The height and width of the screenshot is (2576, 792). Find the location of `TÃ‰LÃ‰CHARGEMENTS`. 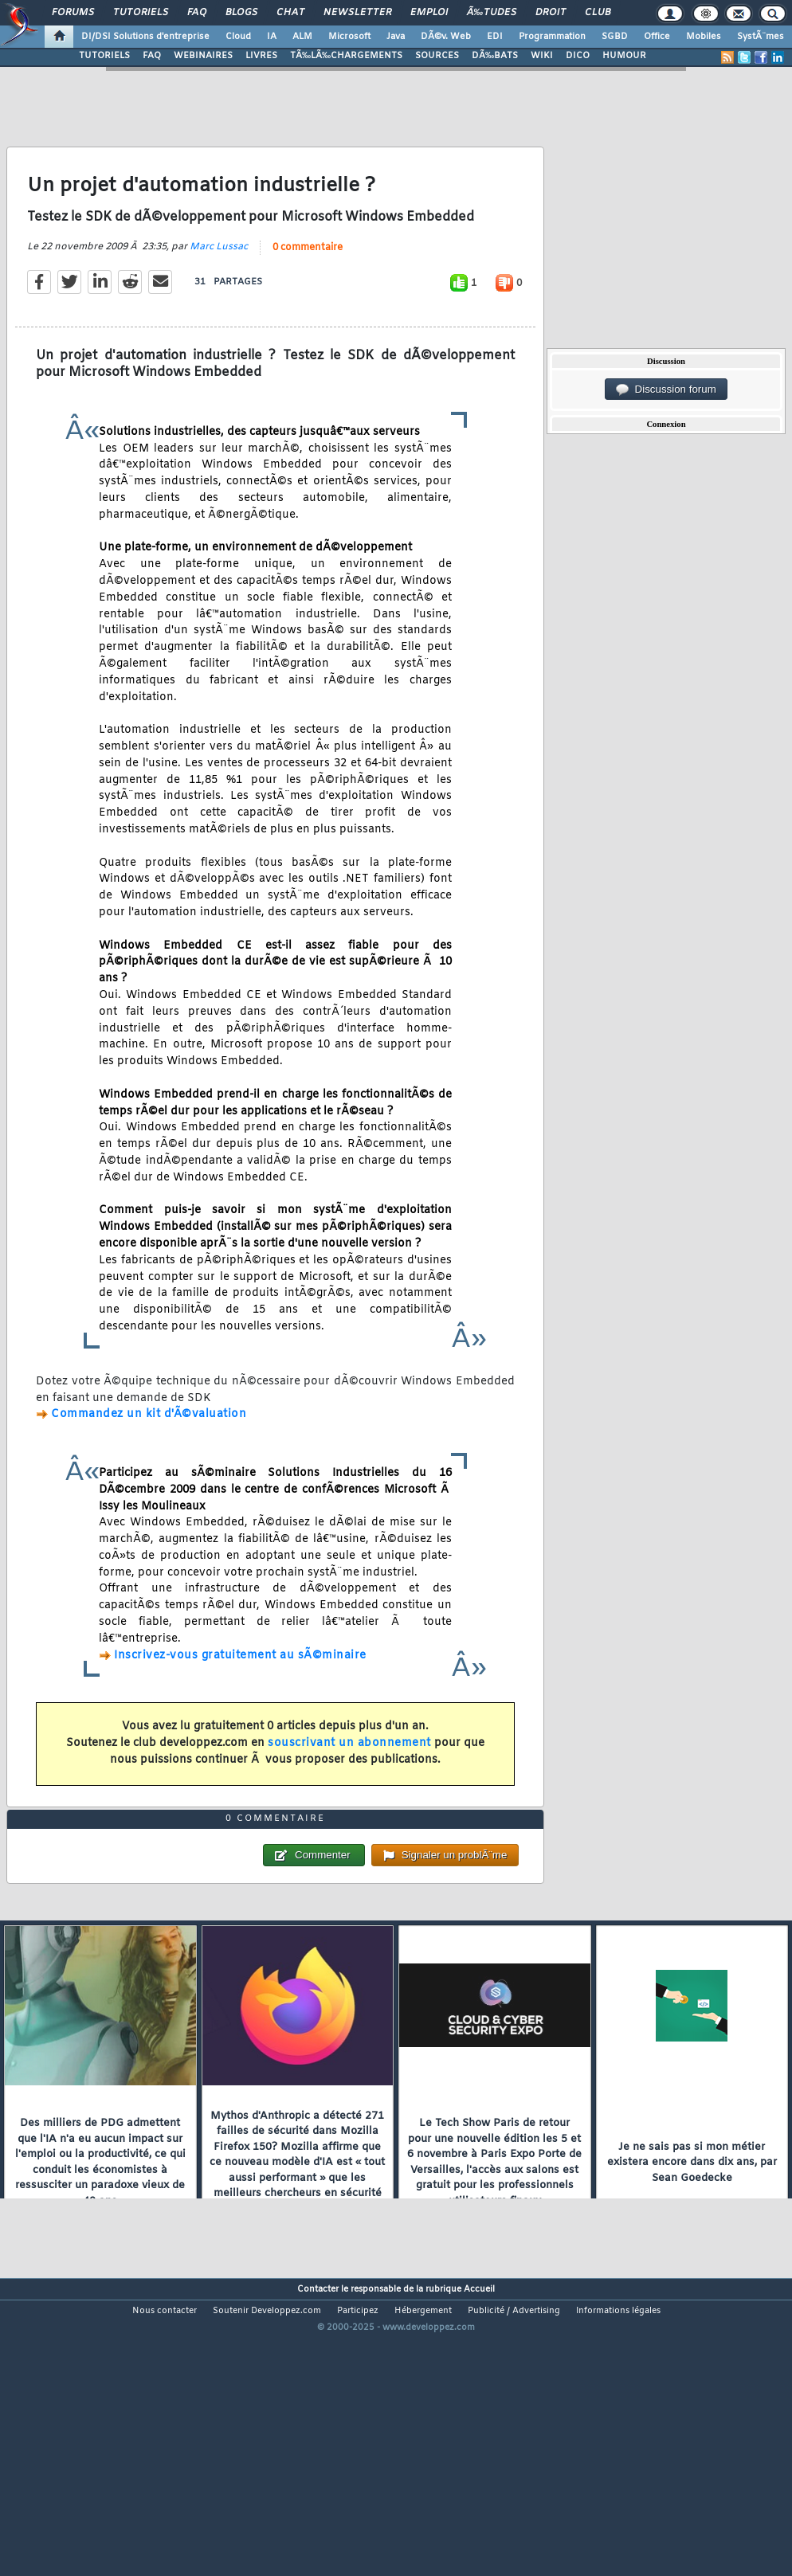

TÃ‰LÃ‰CHARGEMENTS is located at coordinates (346, 55).